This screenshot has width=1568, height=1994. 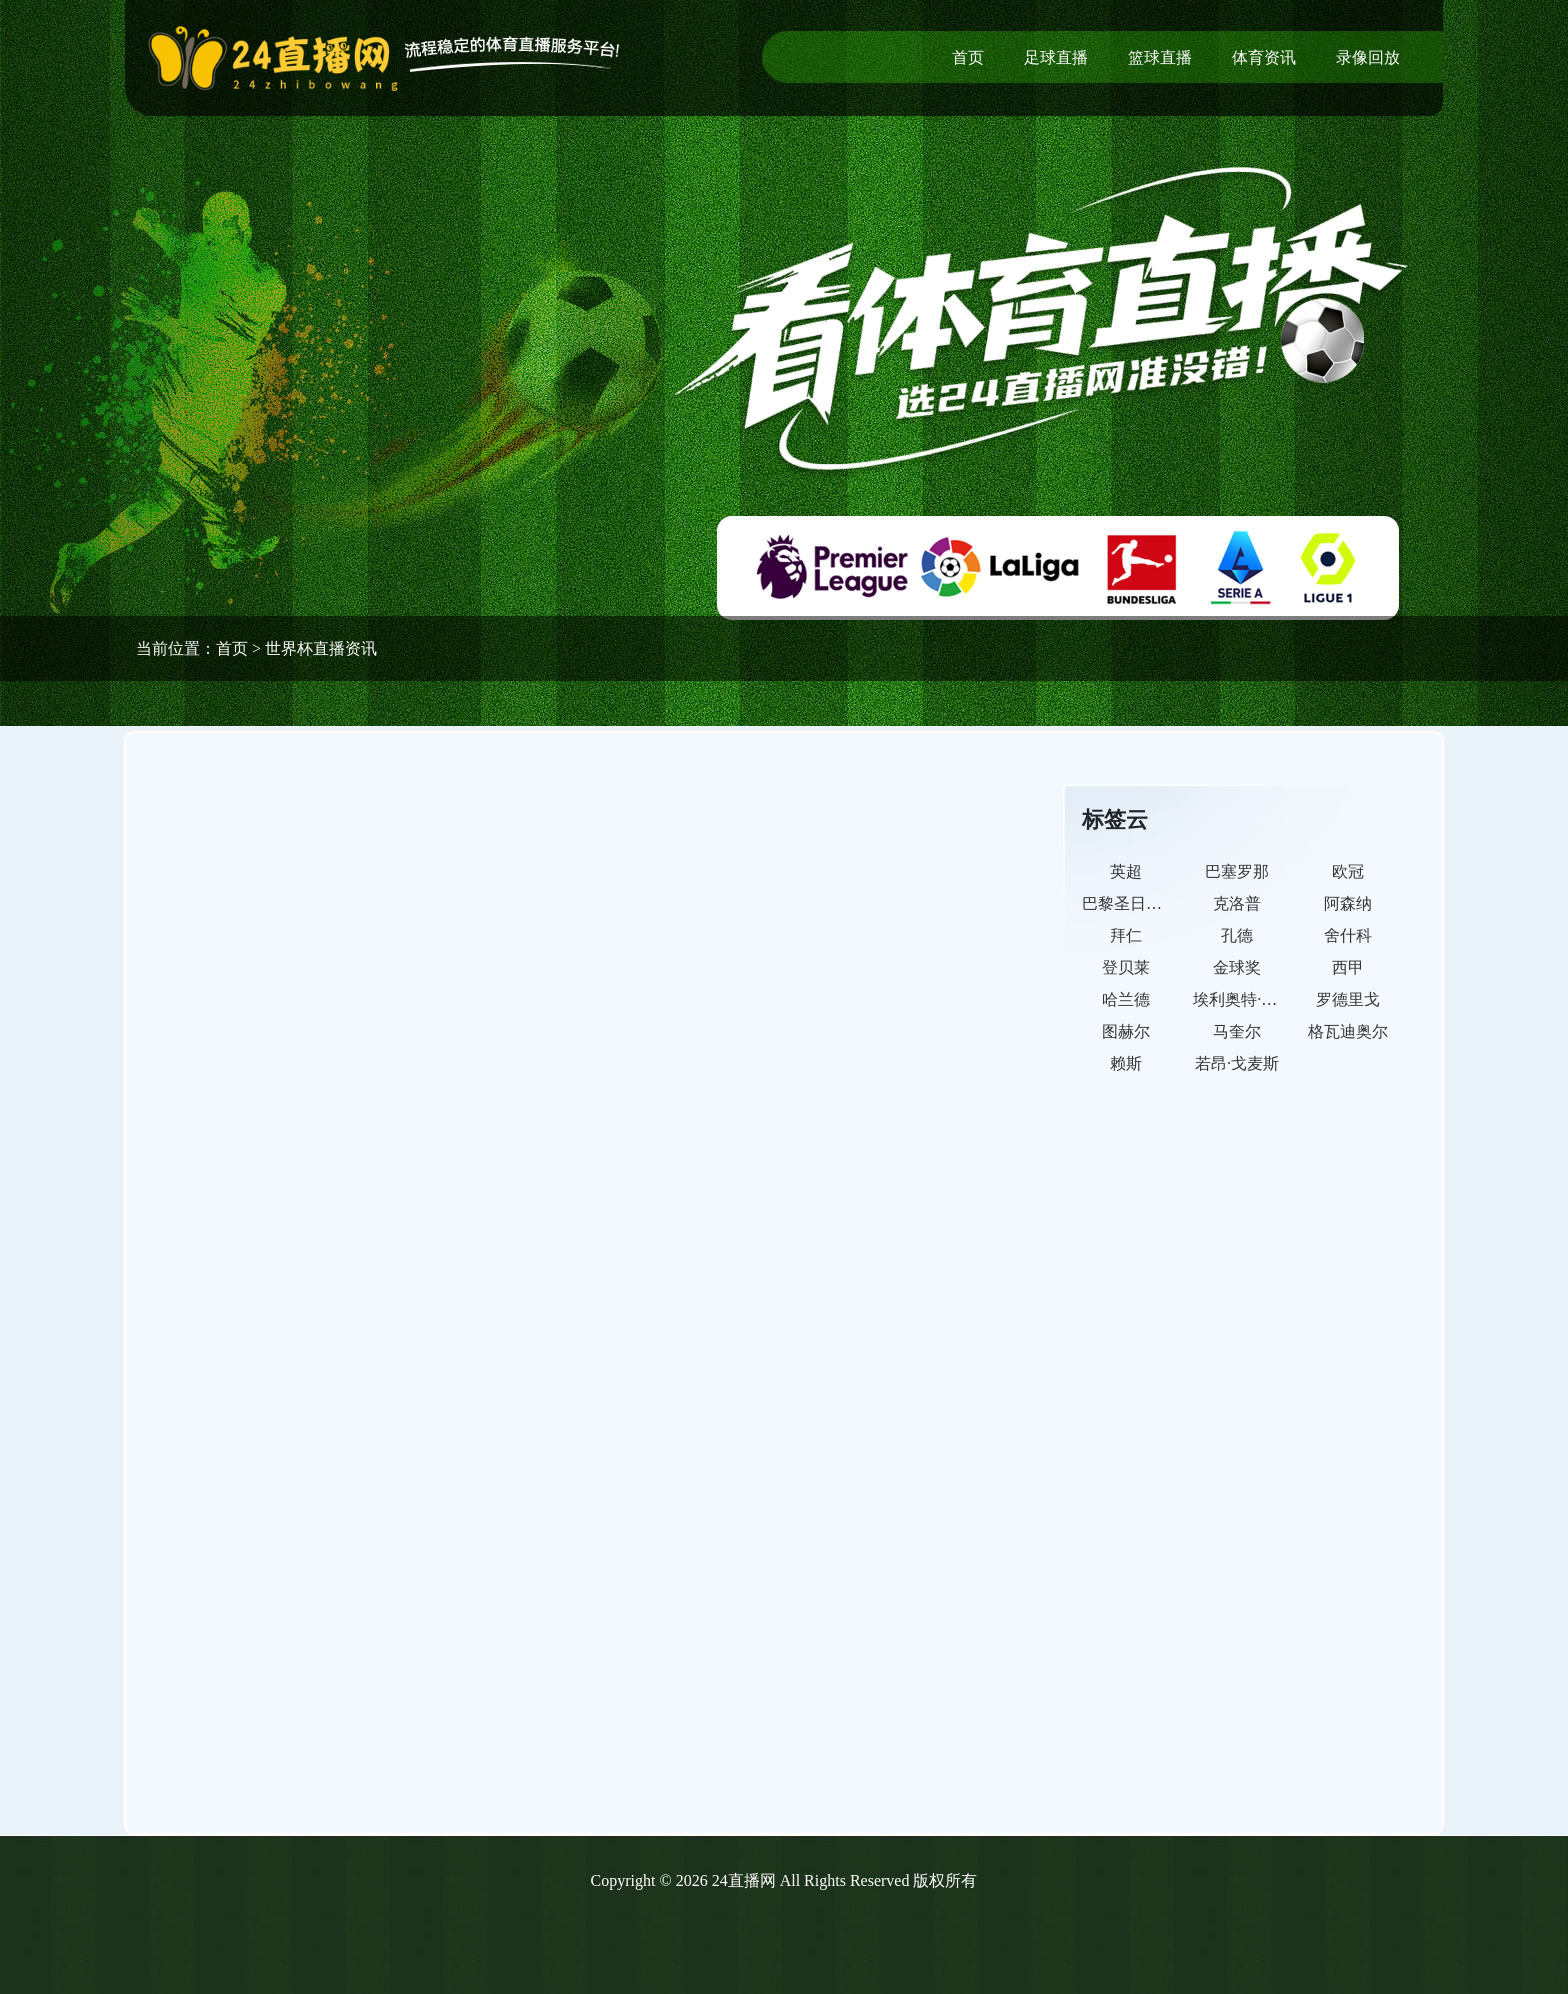 What do you see at coordinates (1126, 1063) in the screenshot?
I see `赖斯` at bounding box center [1126, 1063].